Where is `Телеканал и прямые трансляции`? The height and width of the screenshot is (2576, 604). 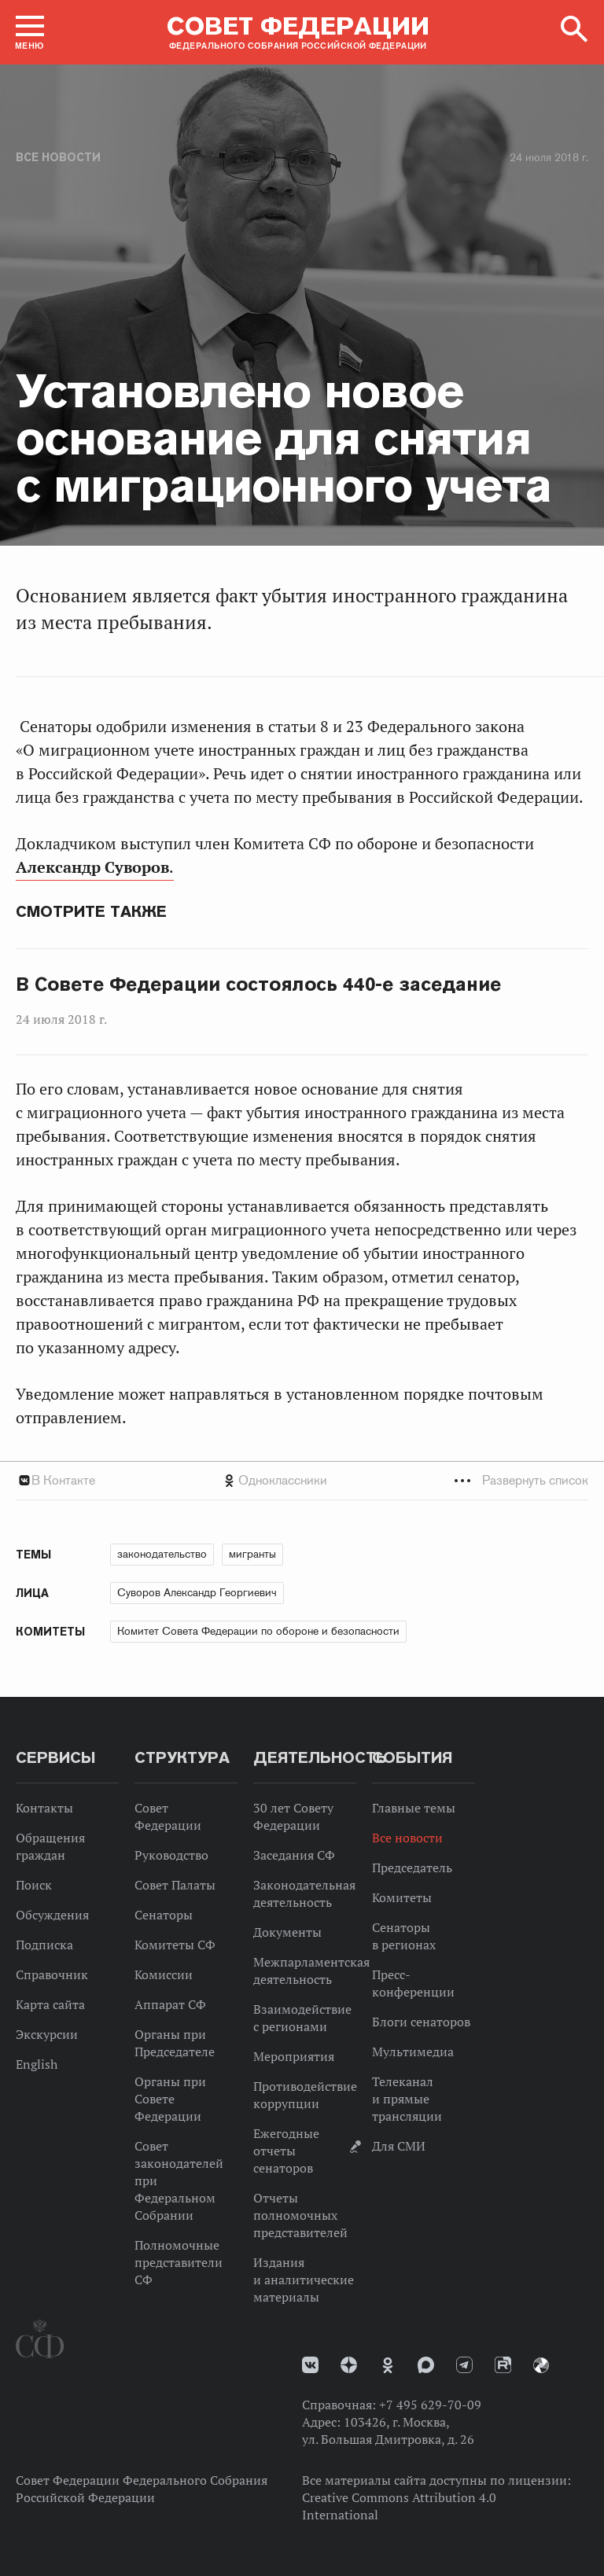
Телеканал и прямые трансляции is located at coordinates (407, 2099).